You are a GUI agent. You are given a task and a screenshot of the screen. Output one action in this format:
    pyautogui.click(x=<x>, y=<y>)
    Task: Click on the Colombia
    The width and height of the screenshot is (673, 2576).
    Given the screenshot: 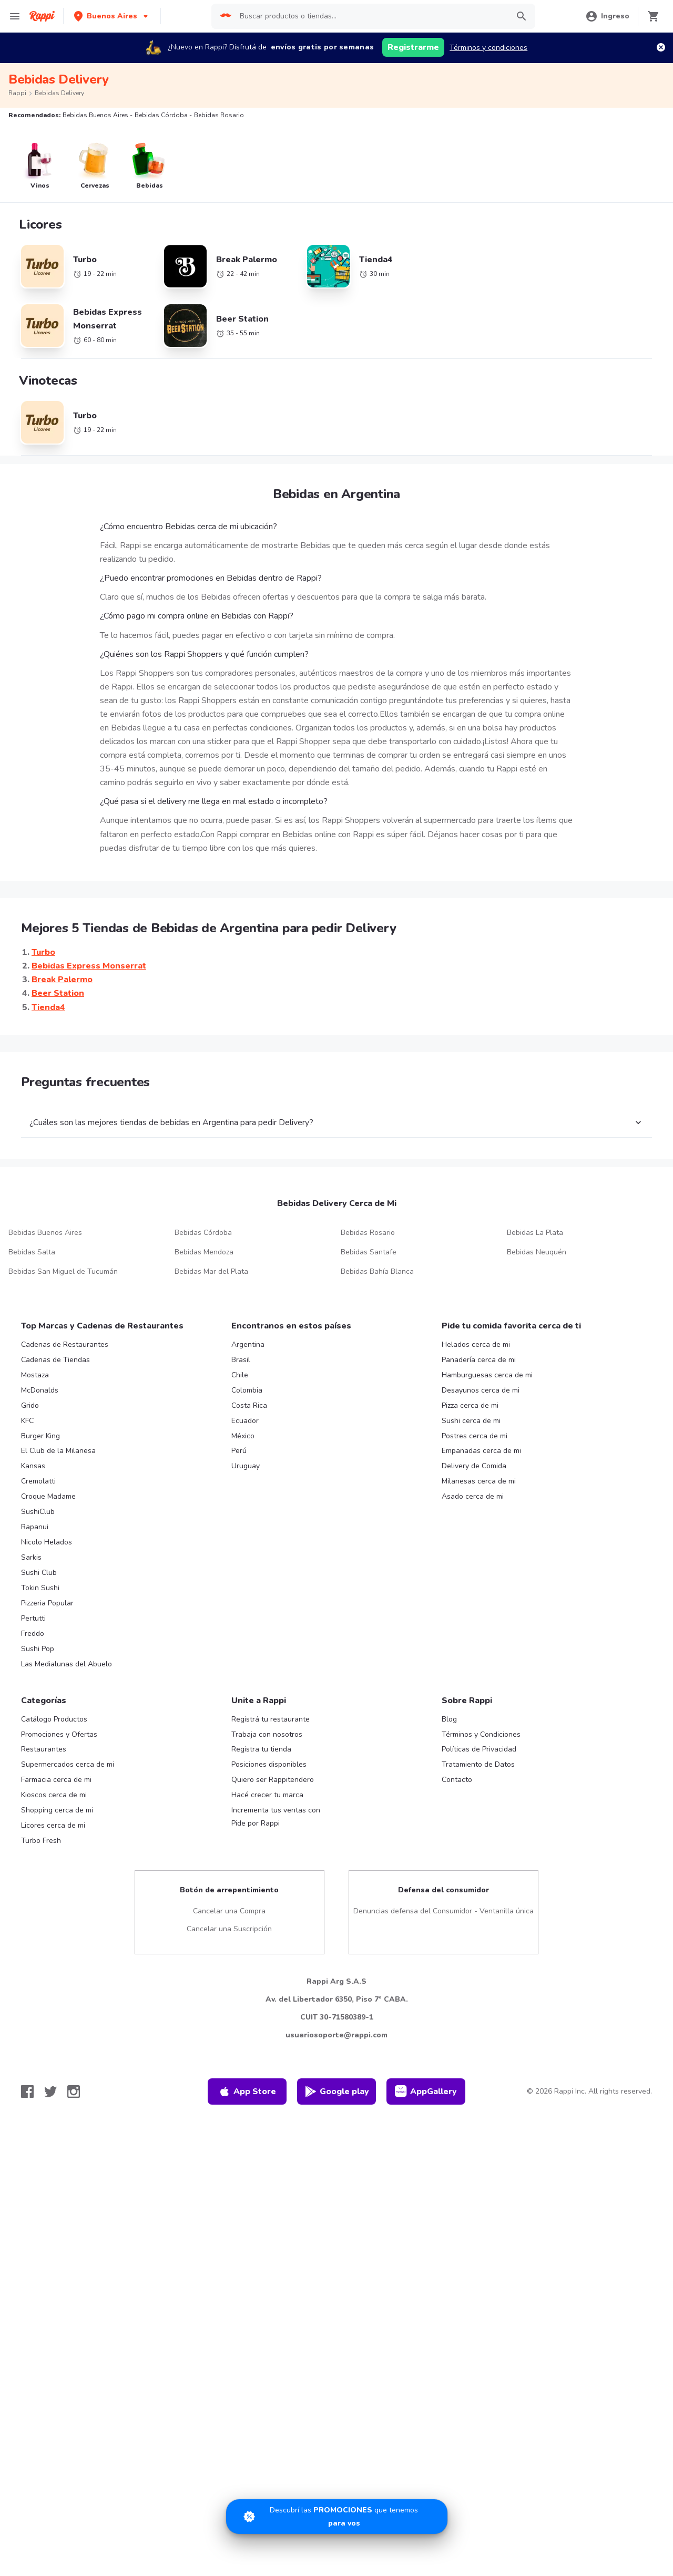 What is the action you would take?
    pyautogui.click(x=246, y=1390)
    